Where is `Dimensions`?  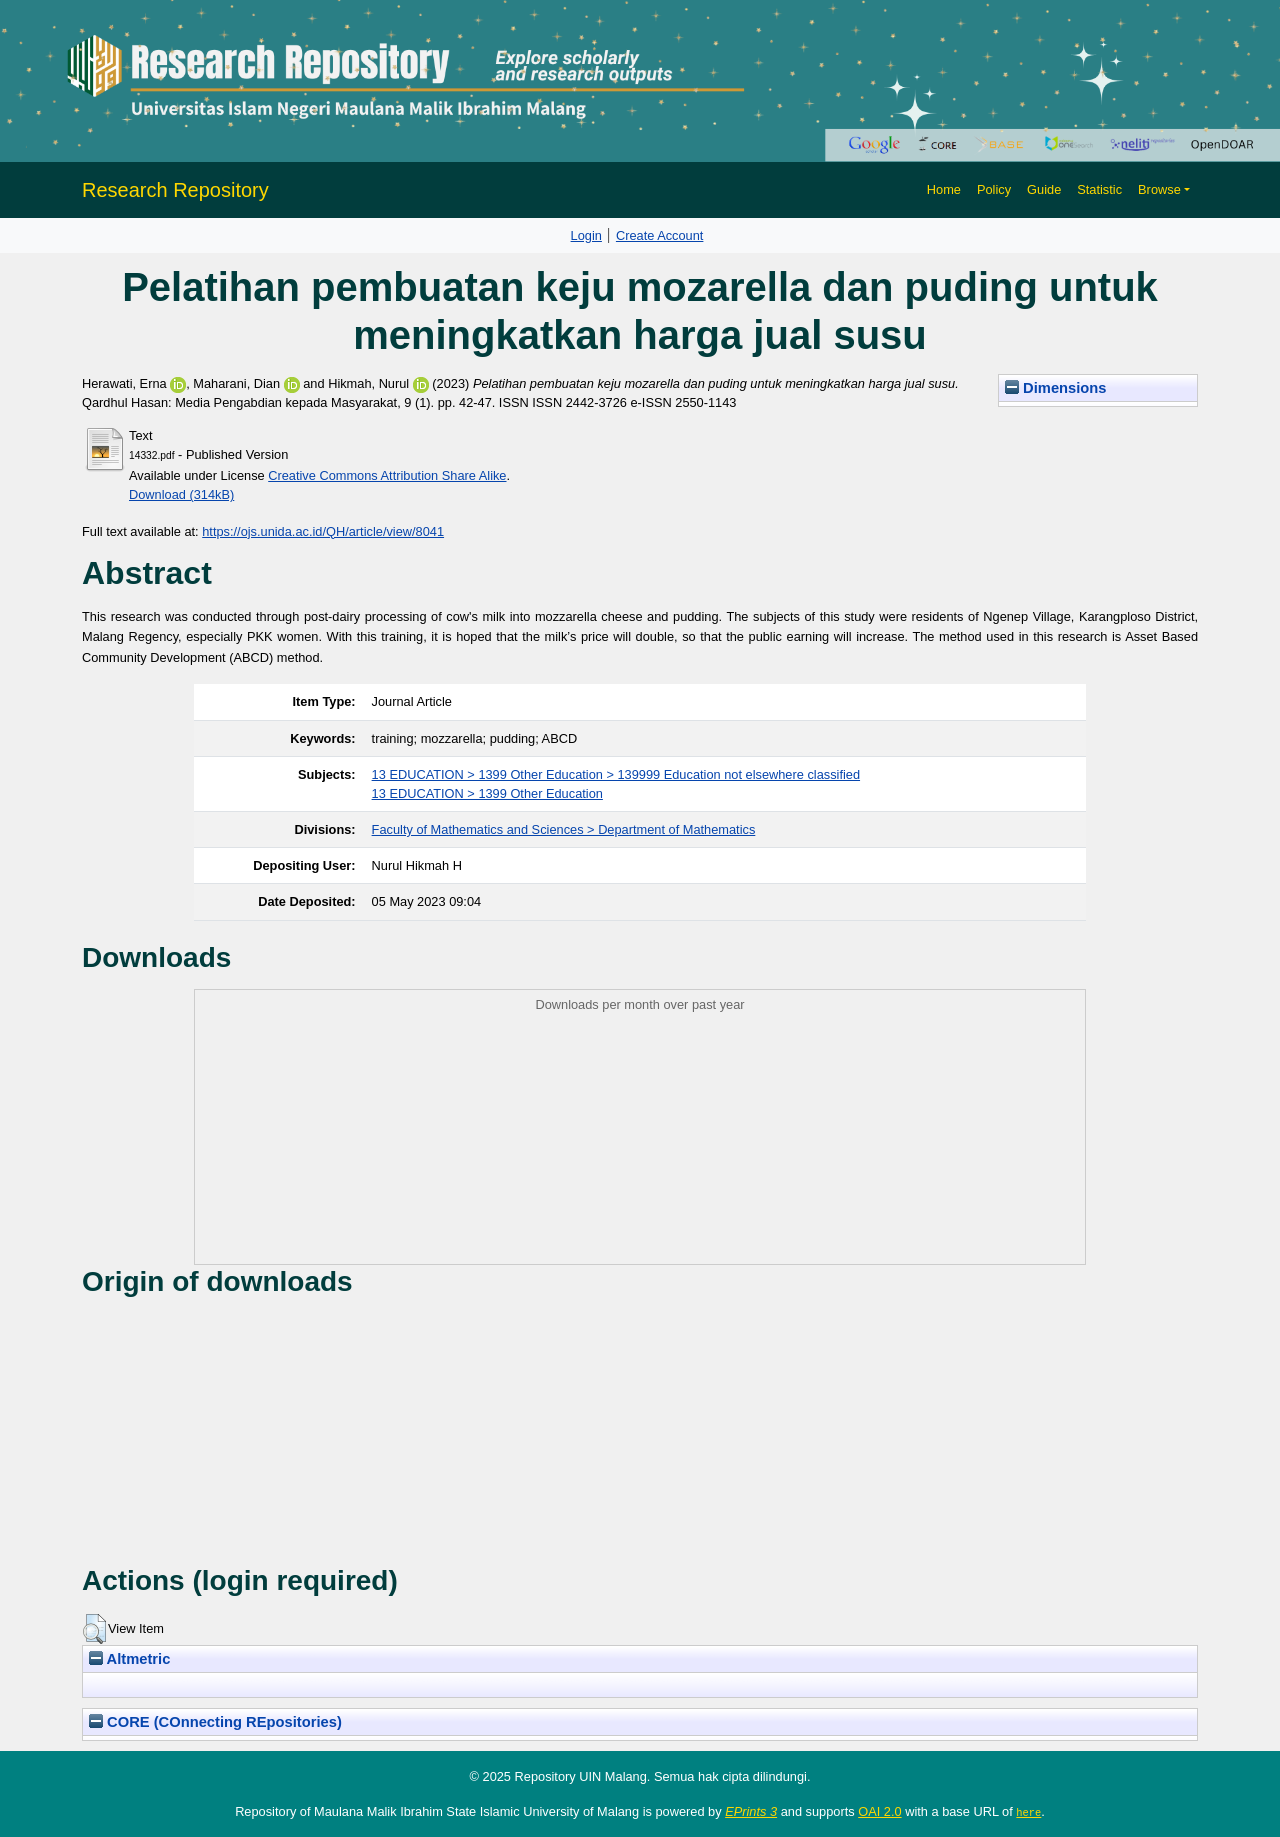
Dimensions is located at coordinates (1056, 388).